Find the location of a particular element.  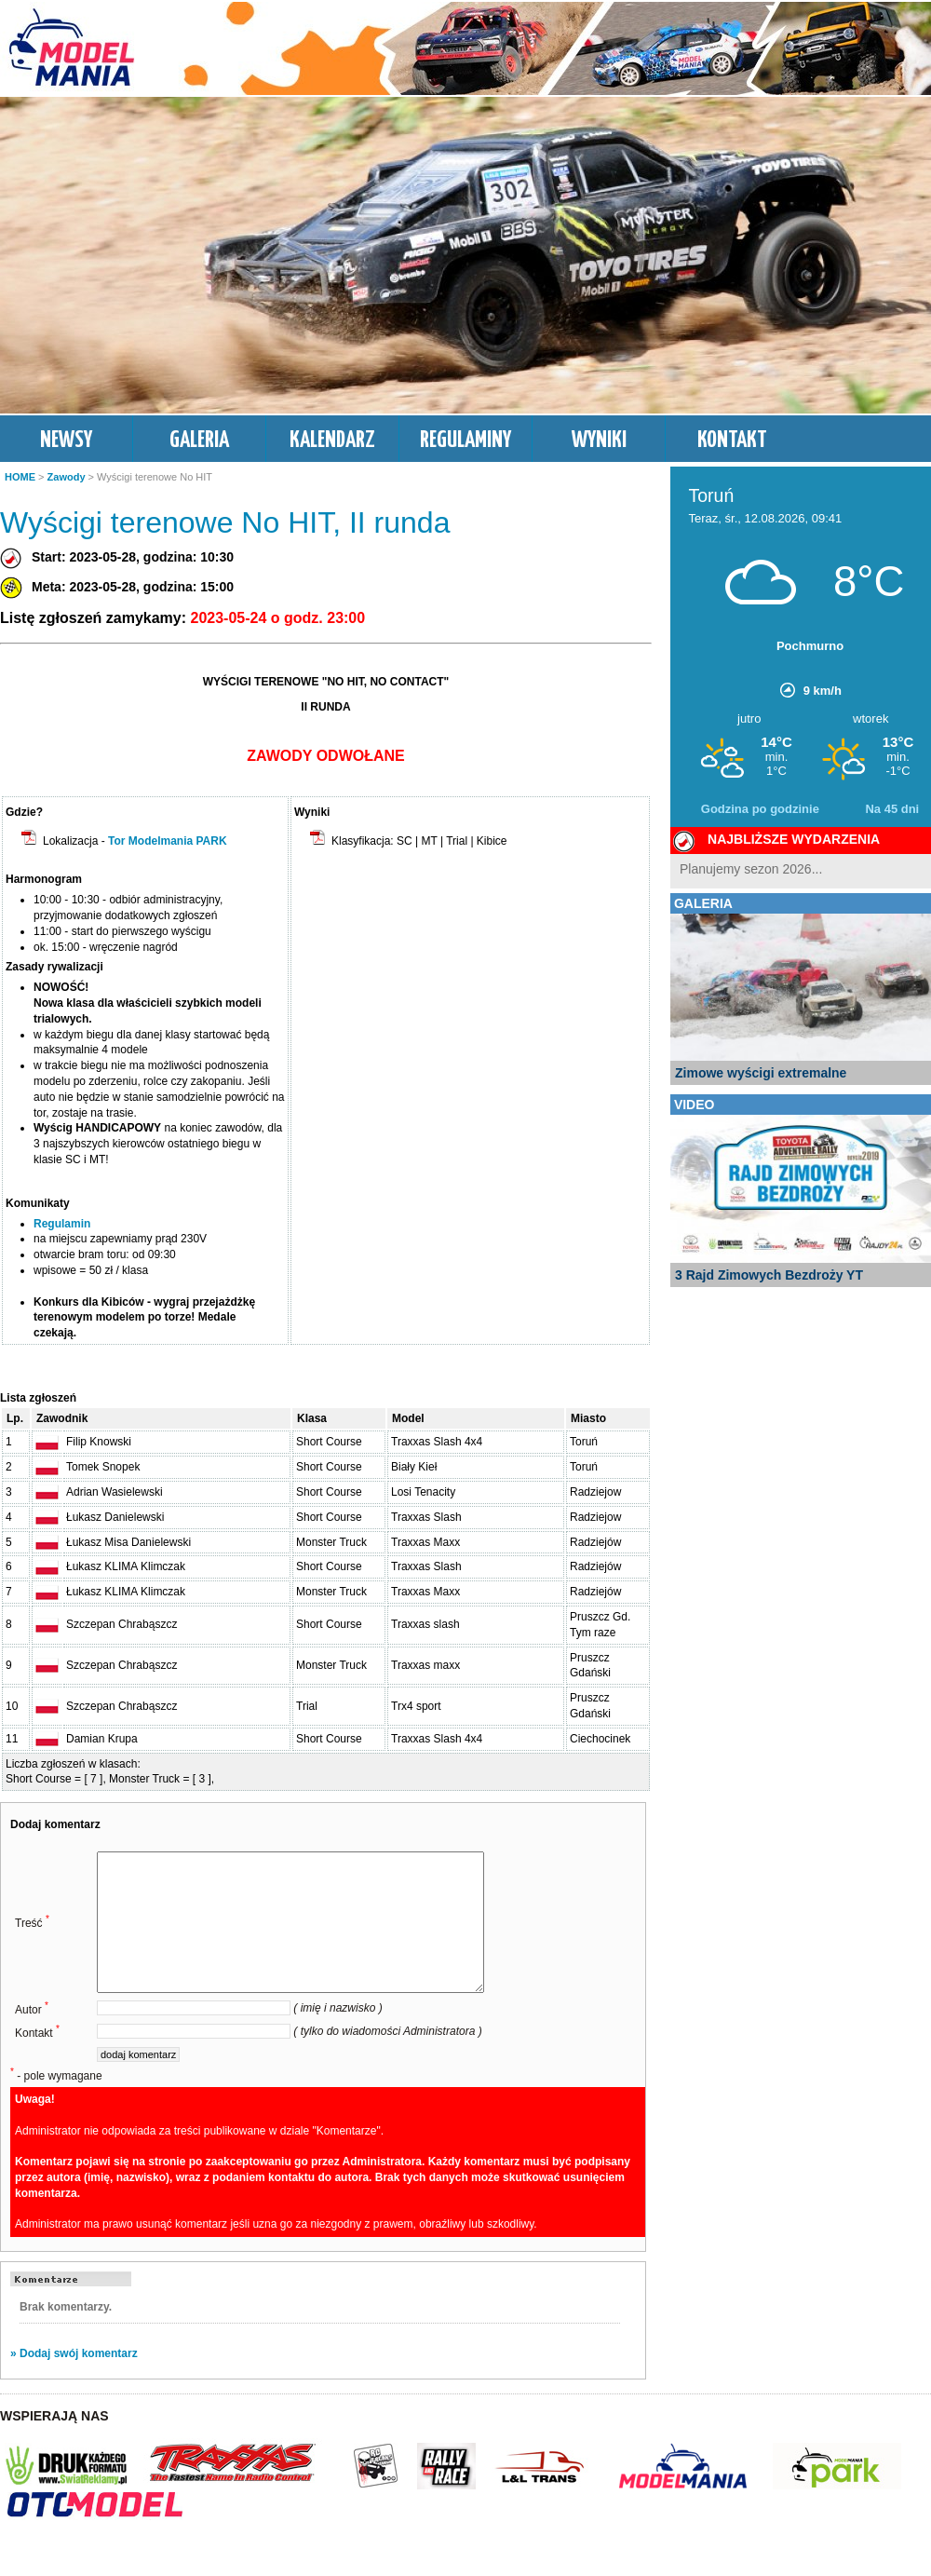

» Dodaj swój komentarz is located at coordinates (74, 2381).